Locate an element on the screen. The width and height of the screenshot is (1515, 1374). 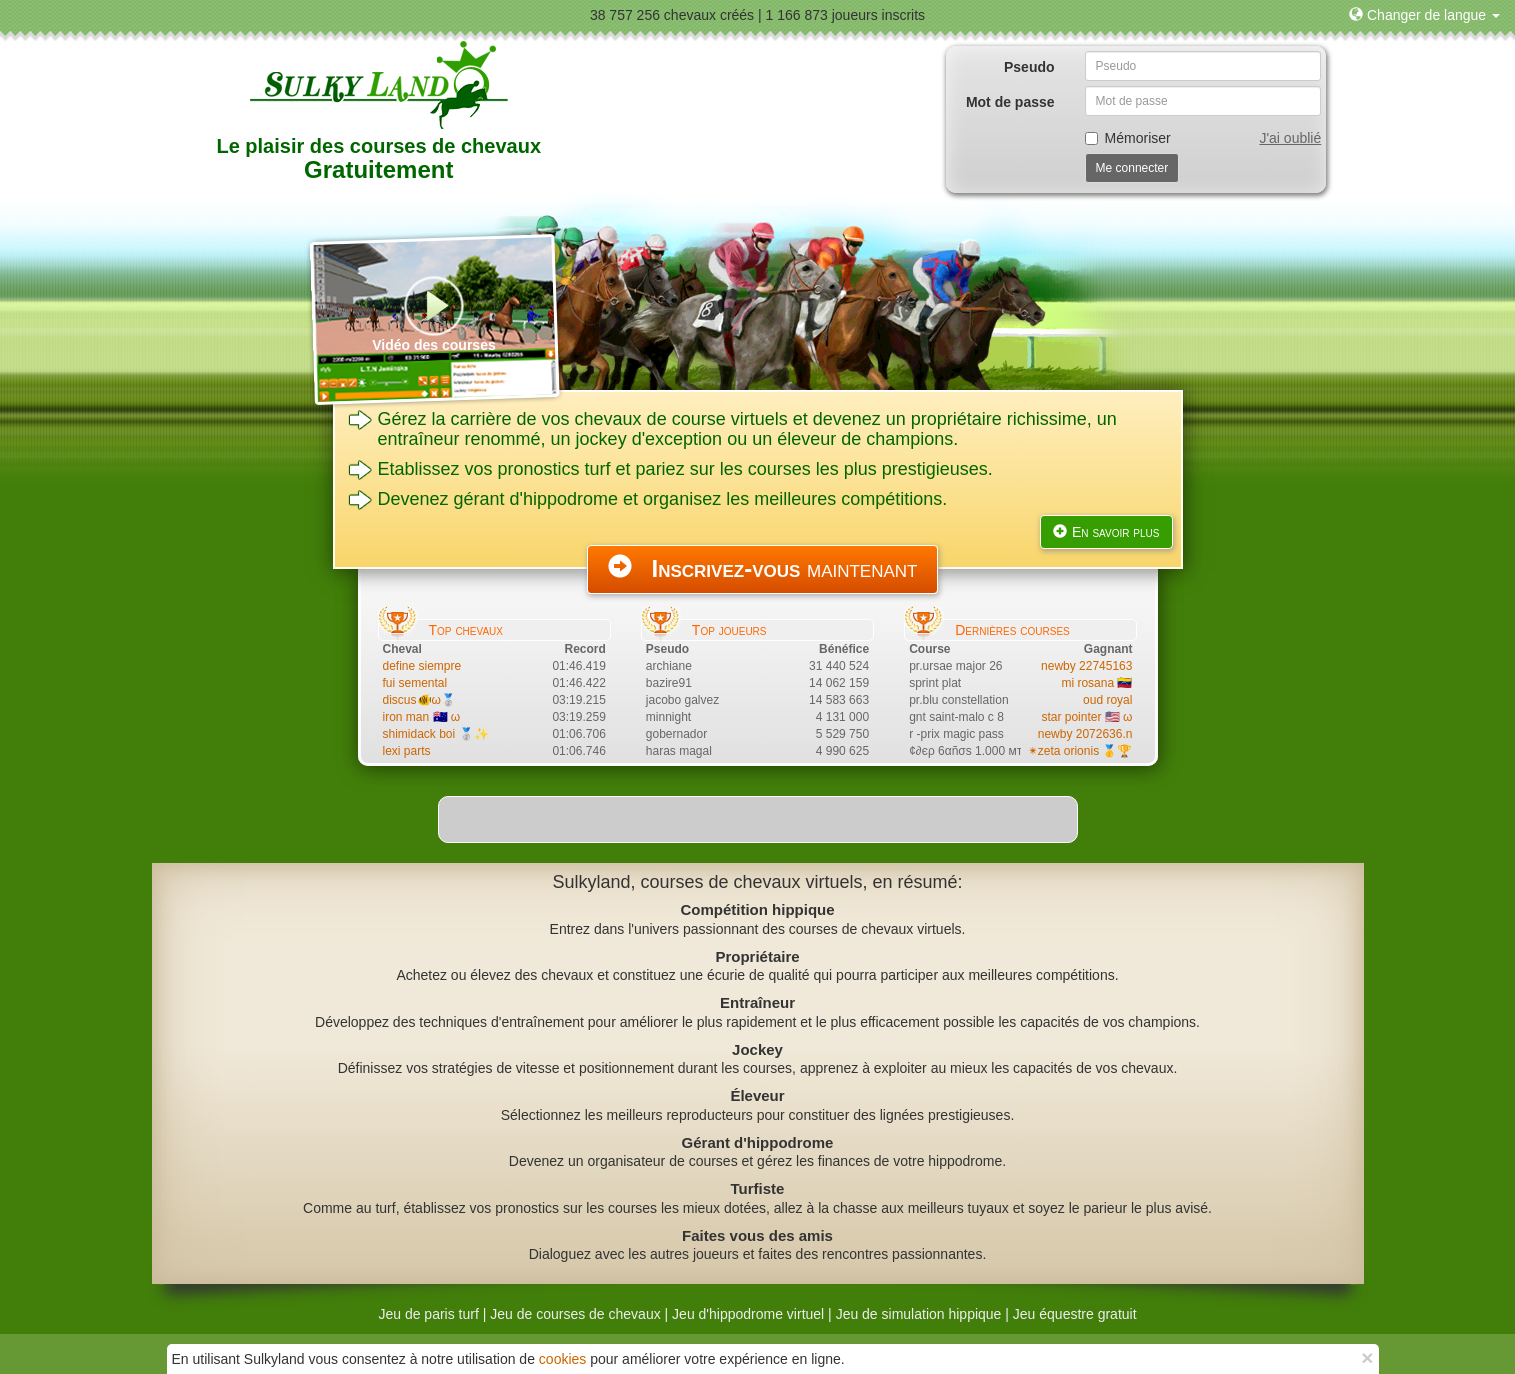
newby 22745163 is located at coordinates (1086, 666).